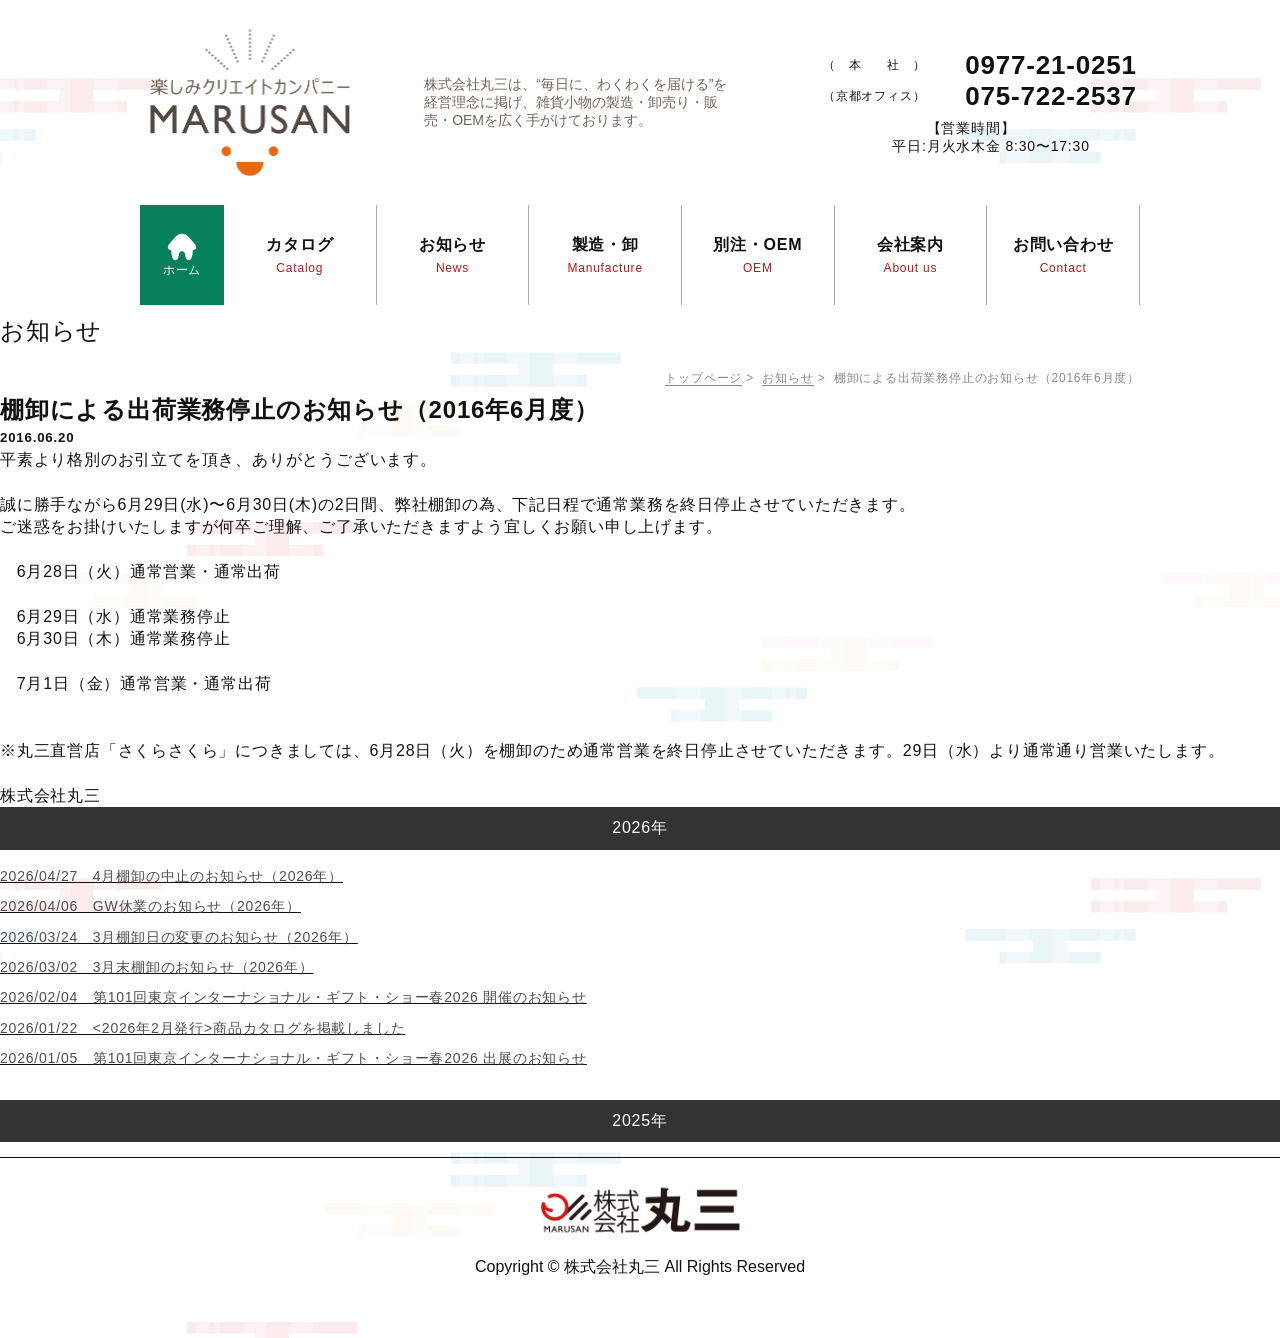 The height and width of the screenshot is (1338, 1280). I want to click on 2026/01/05 第101回東京インターナショナル・ギフト・ショー春2026 出展のお知らせ, so click(293, 1058).